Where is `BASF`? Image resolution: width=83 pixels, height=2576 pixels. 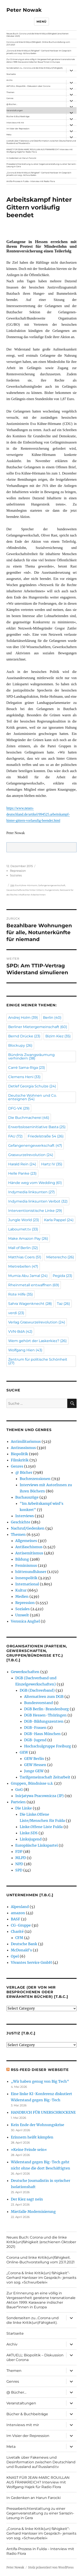 BASF is located at coordinates (15, 1919).